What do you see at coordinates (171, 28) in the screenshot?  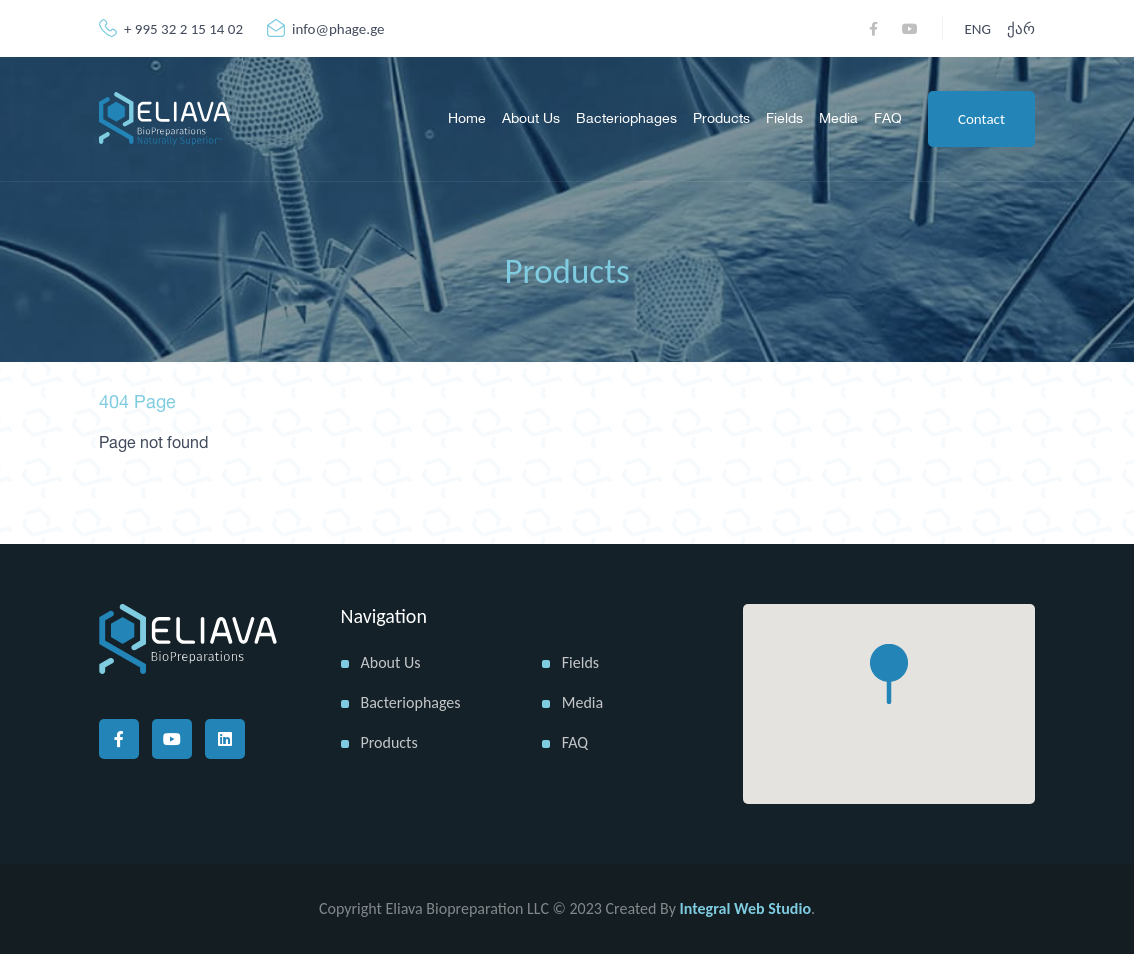 I see `+ 995 32 2 15 14 02` at bounding box center [171, 28].